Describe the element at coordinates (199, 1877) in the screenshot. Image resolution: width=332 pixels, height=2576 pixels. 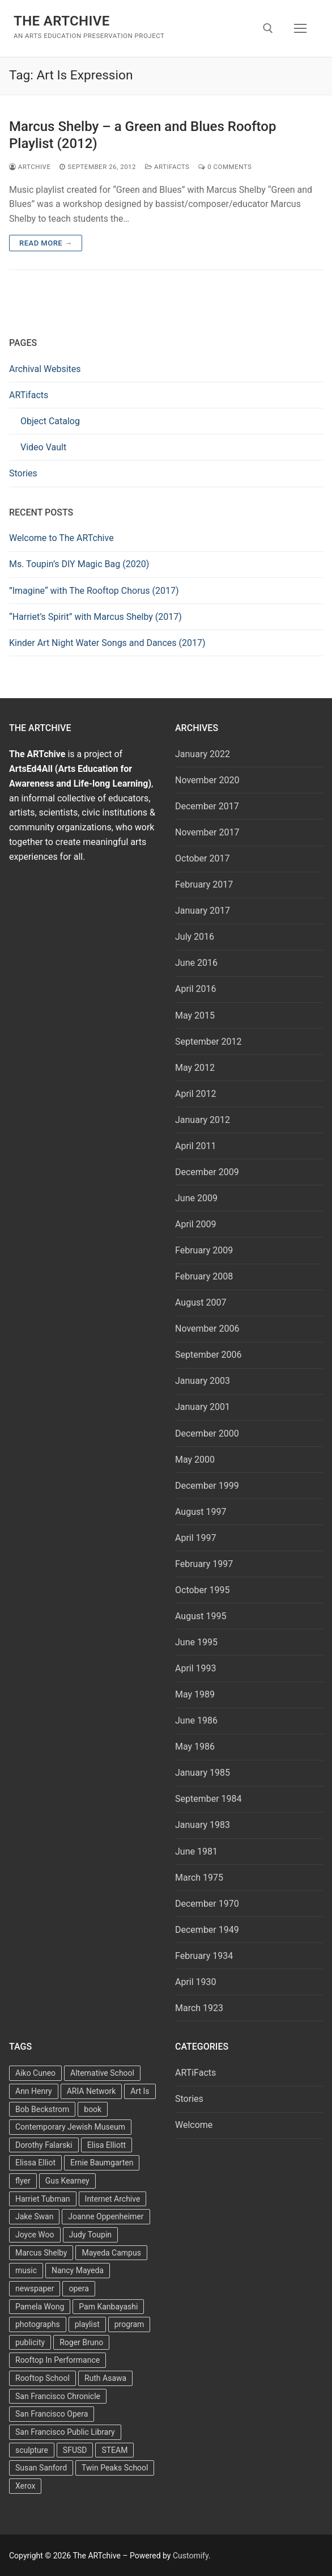
I see `March 1975` at that location.